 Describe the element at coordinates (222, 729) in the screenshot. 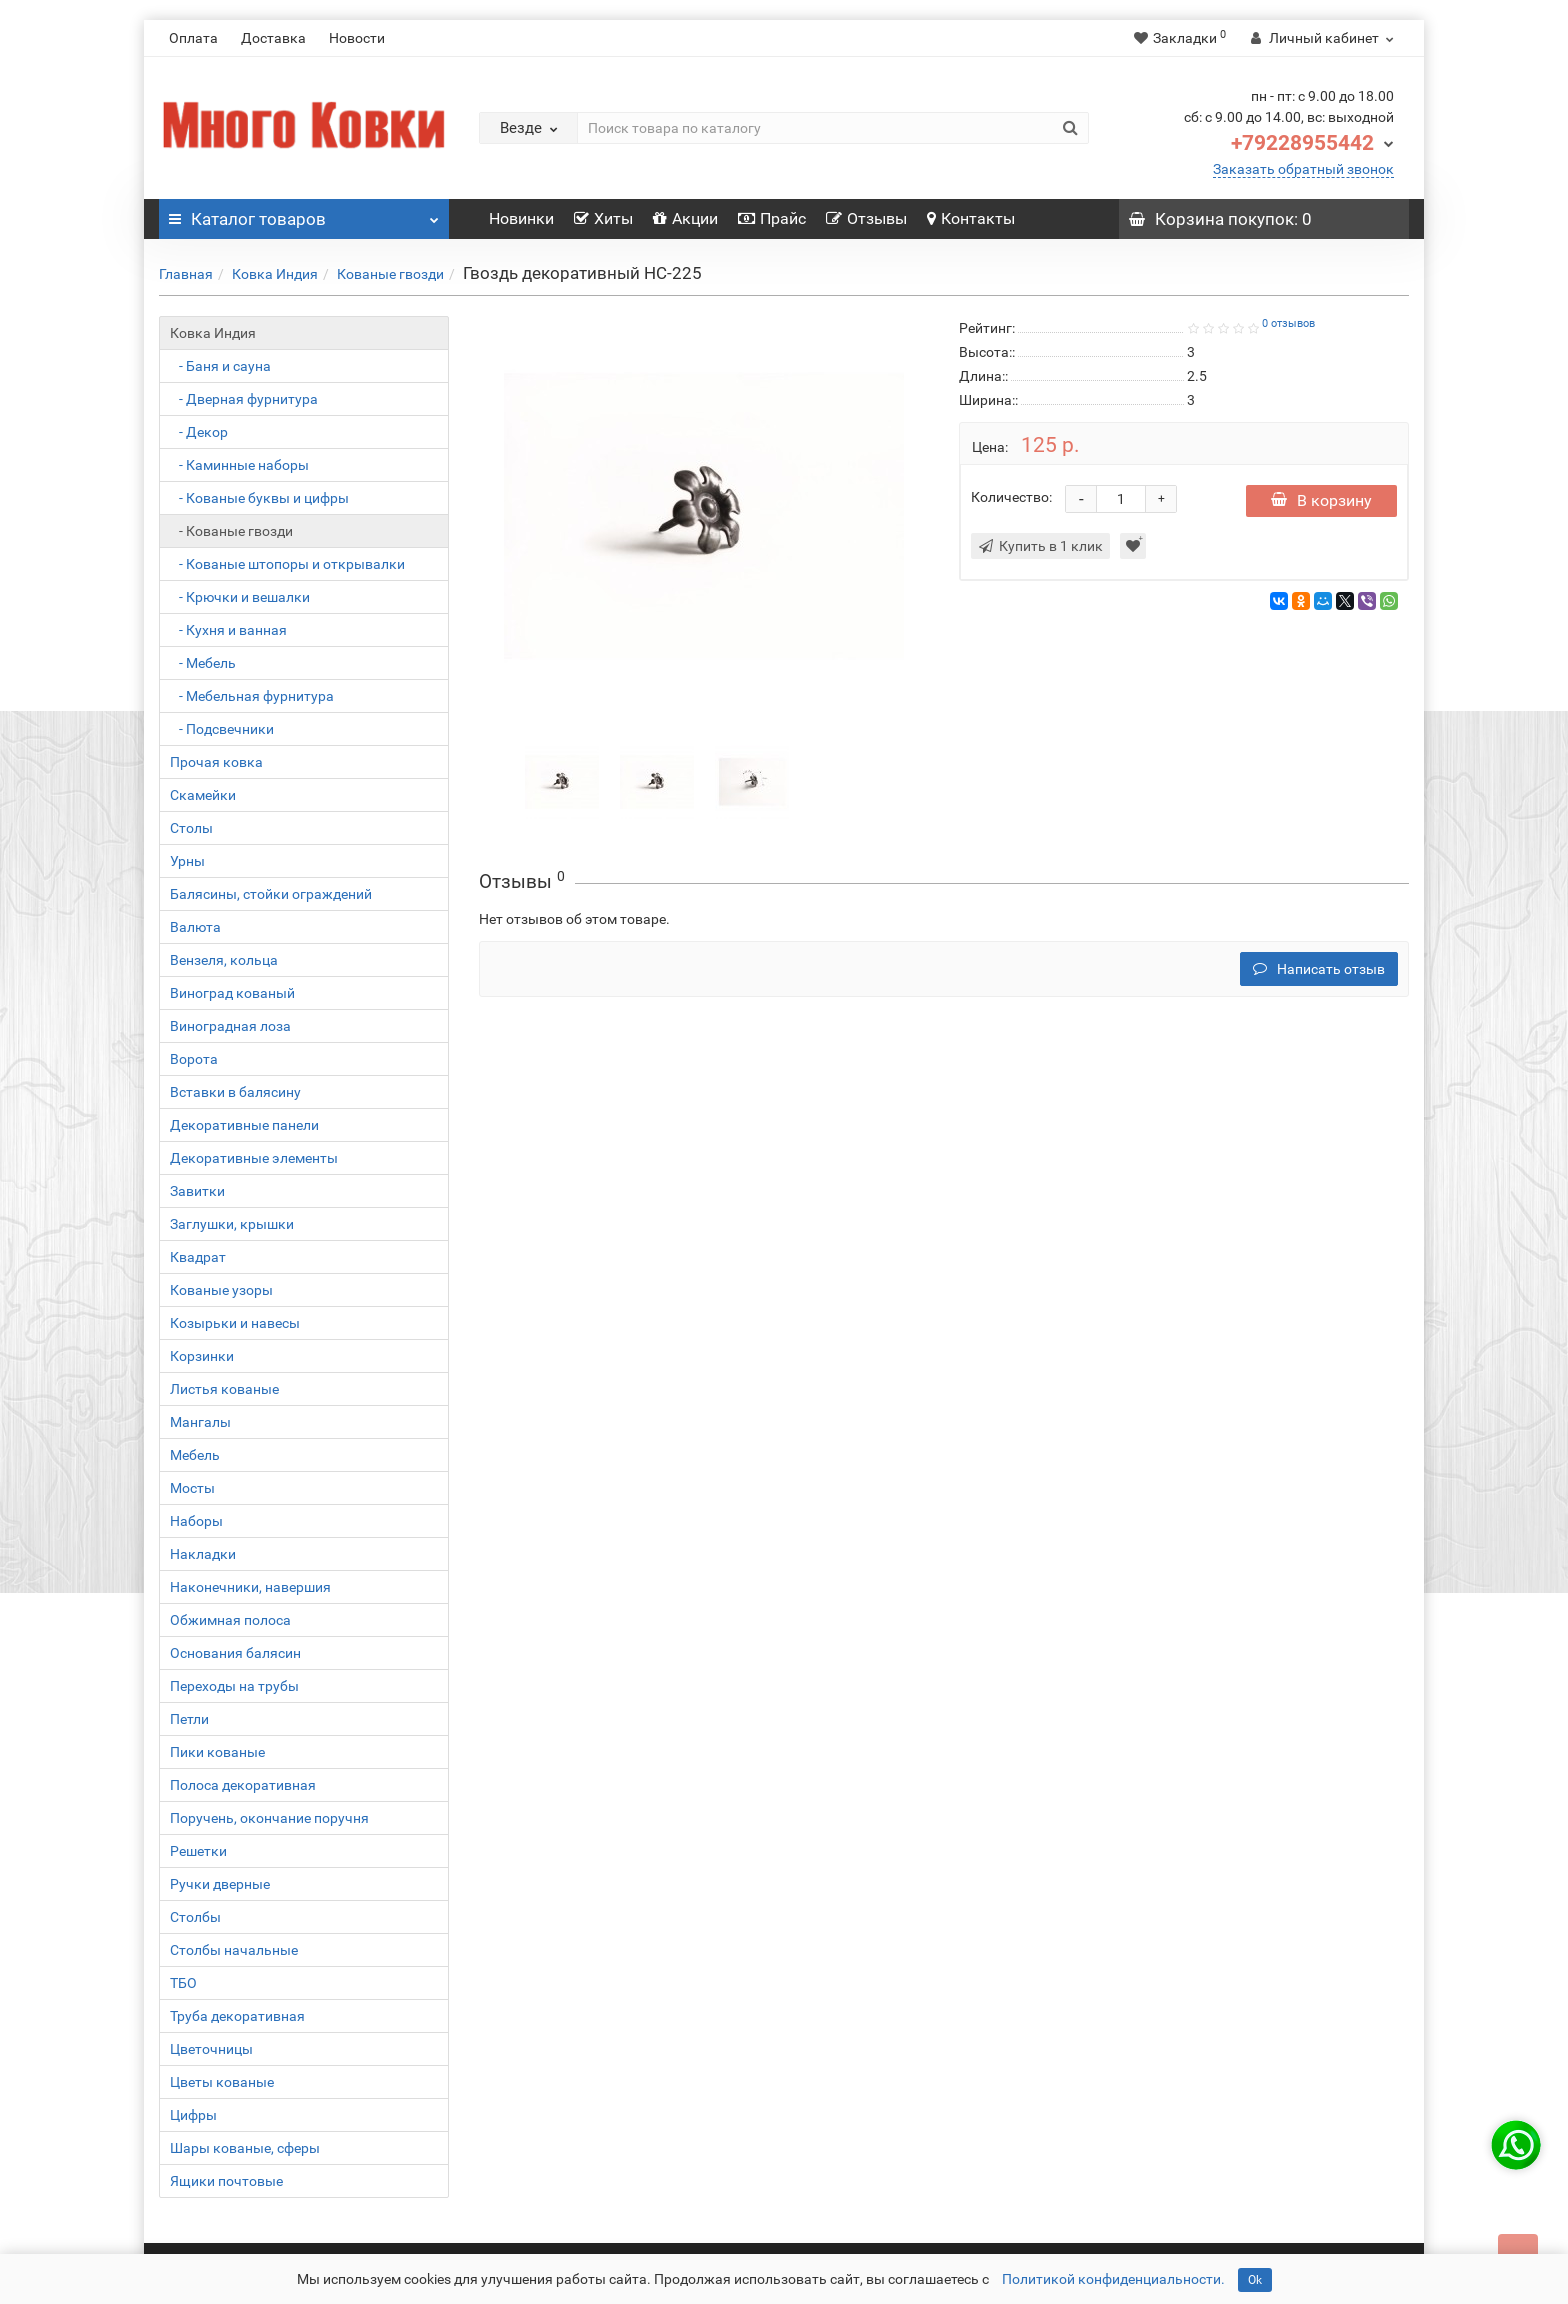

I see `- Подсвечники` at that location.